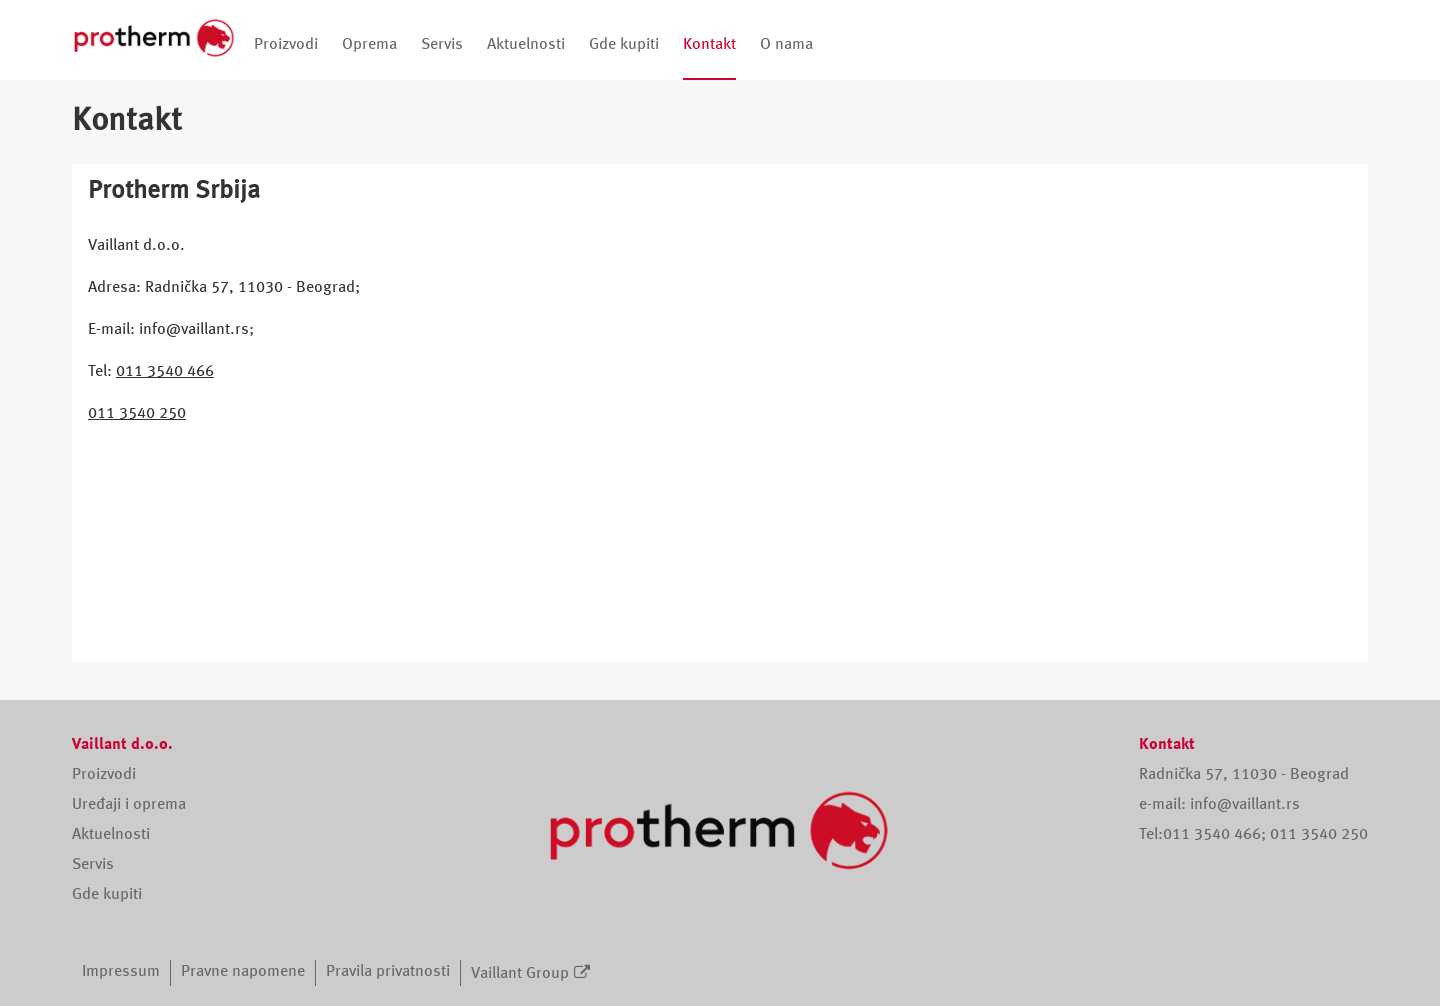 This screenshot has height=1006, width=1440. What do you see at coordinates (1244, 775) in the screenshot?
I see `Radnička 57, 11030 - Beograd` at bounding box center [1244, 775].